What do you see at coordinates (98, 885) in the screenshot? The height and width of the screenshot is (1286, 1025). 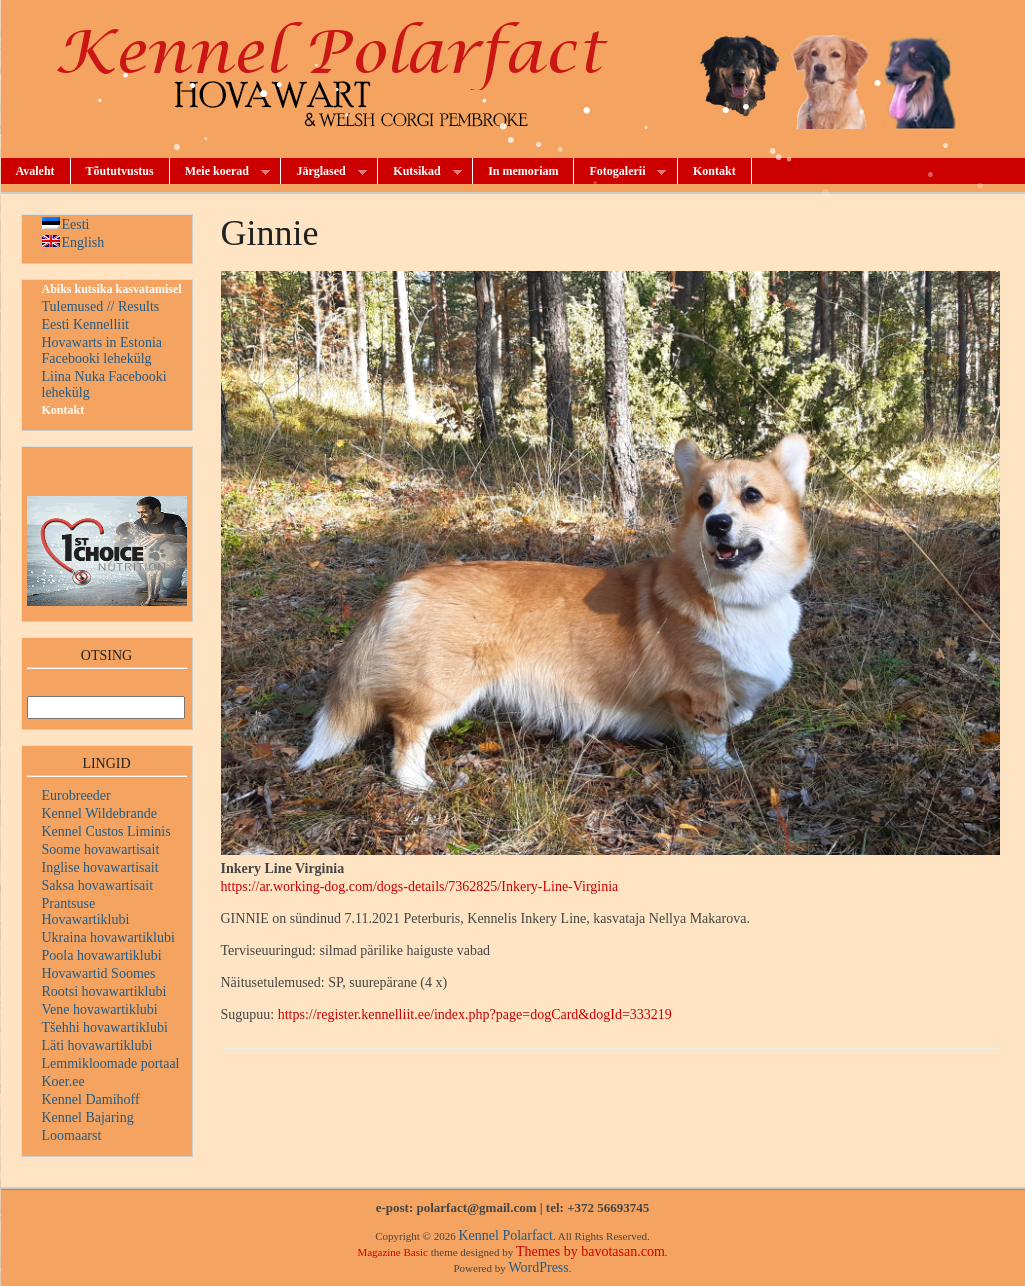 I see `Saksa hovawartisait` at bounding box center [98, 885].